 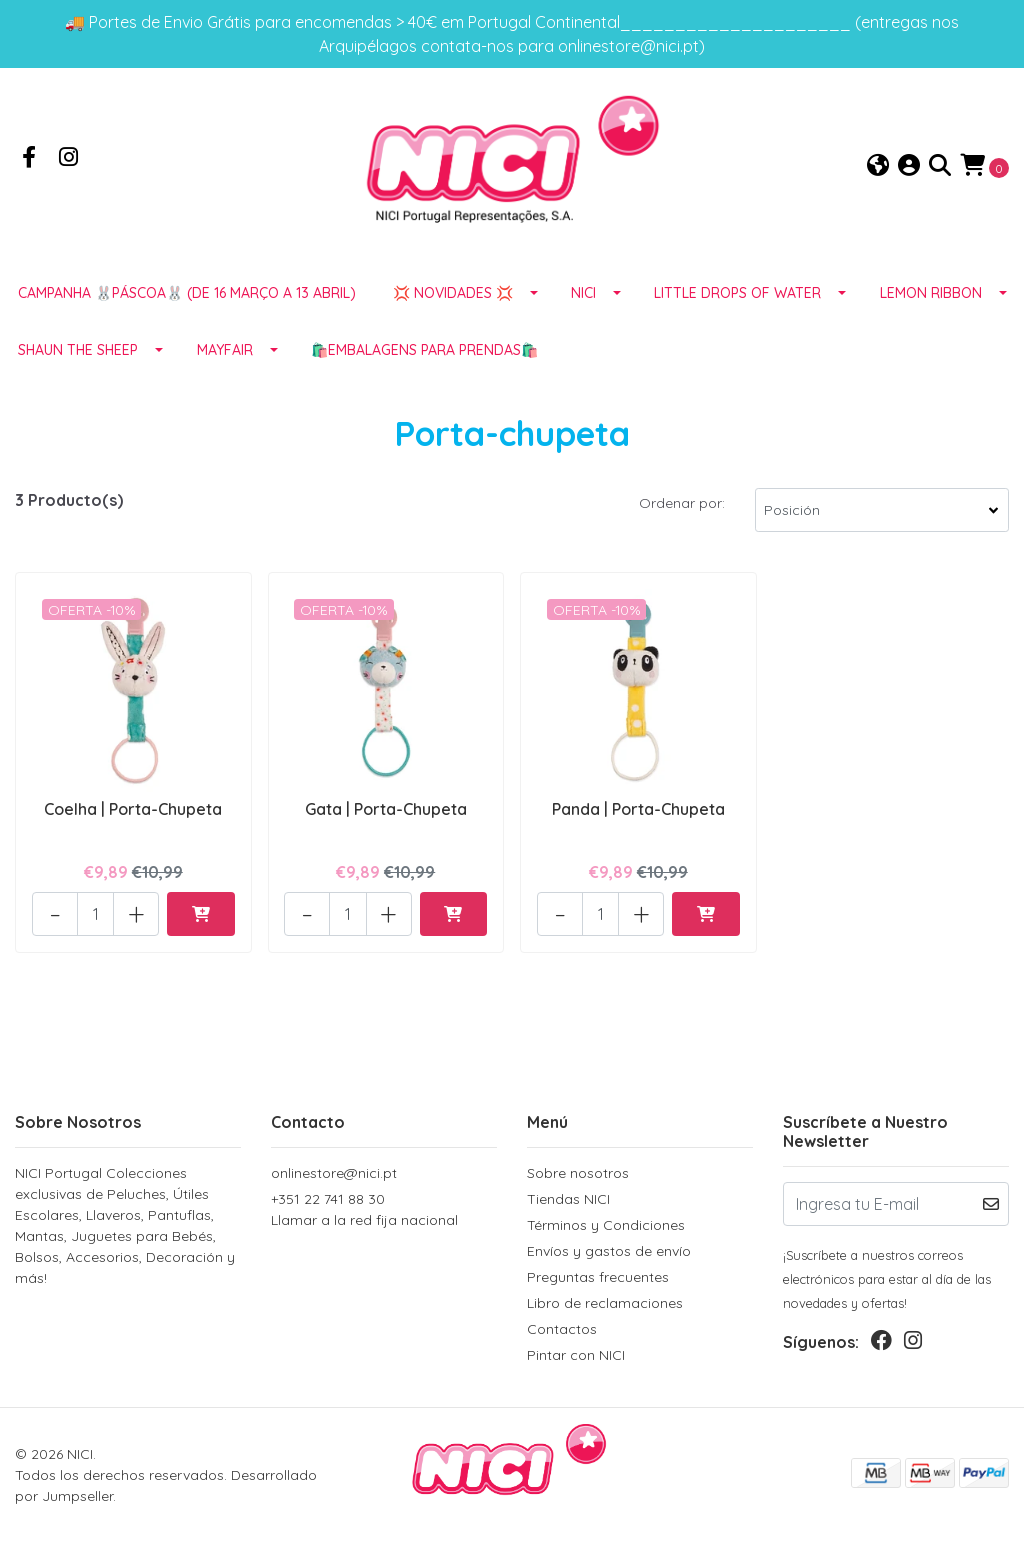 I want to click on Ordenar por:, so click(x=682, y=503).